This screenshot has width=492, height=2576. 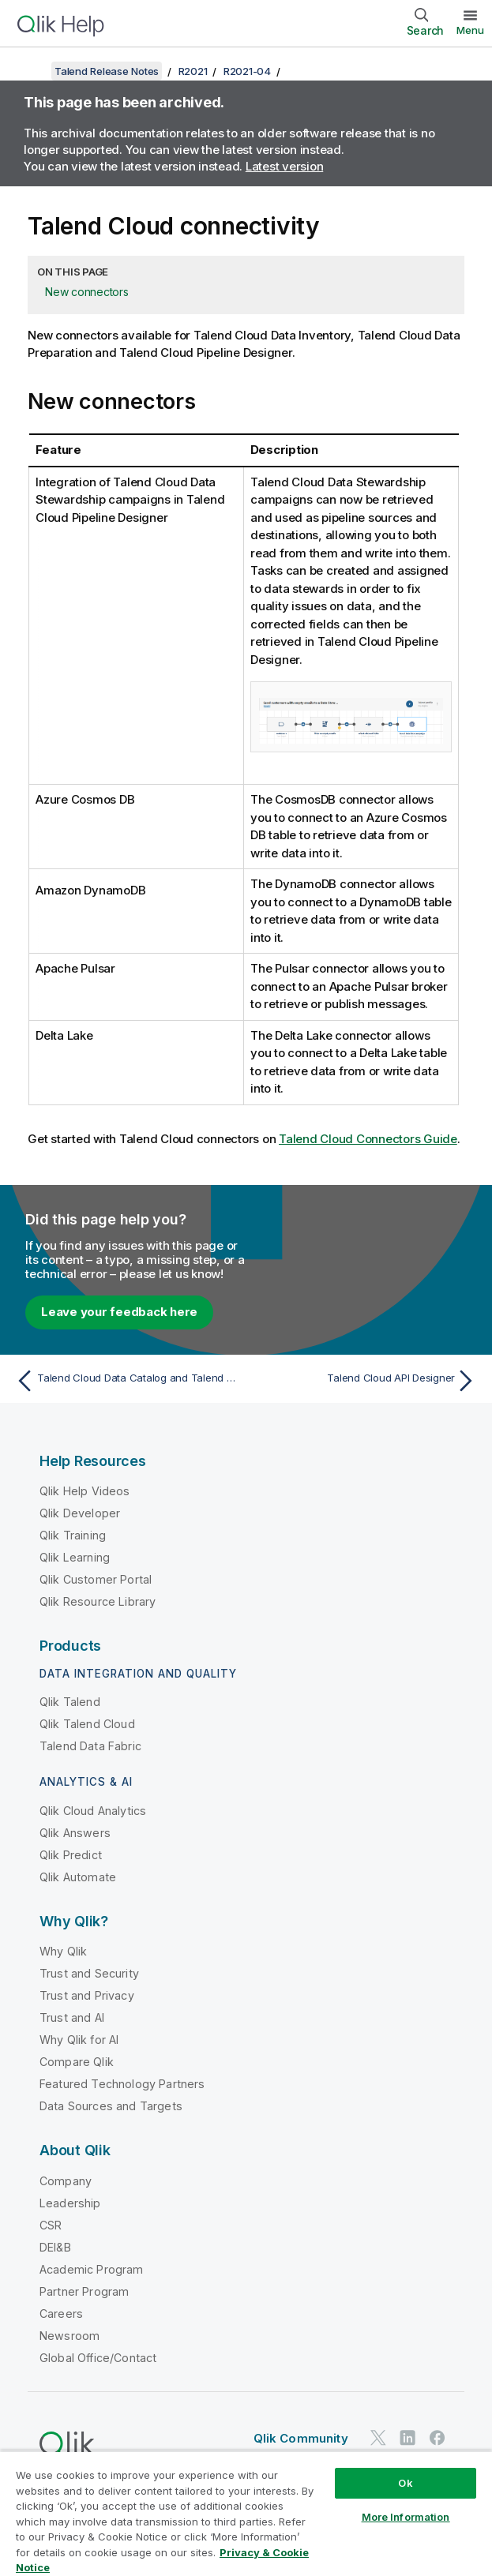 I want to click on Partner Program, so click(x=84, y=2291).